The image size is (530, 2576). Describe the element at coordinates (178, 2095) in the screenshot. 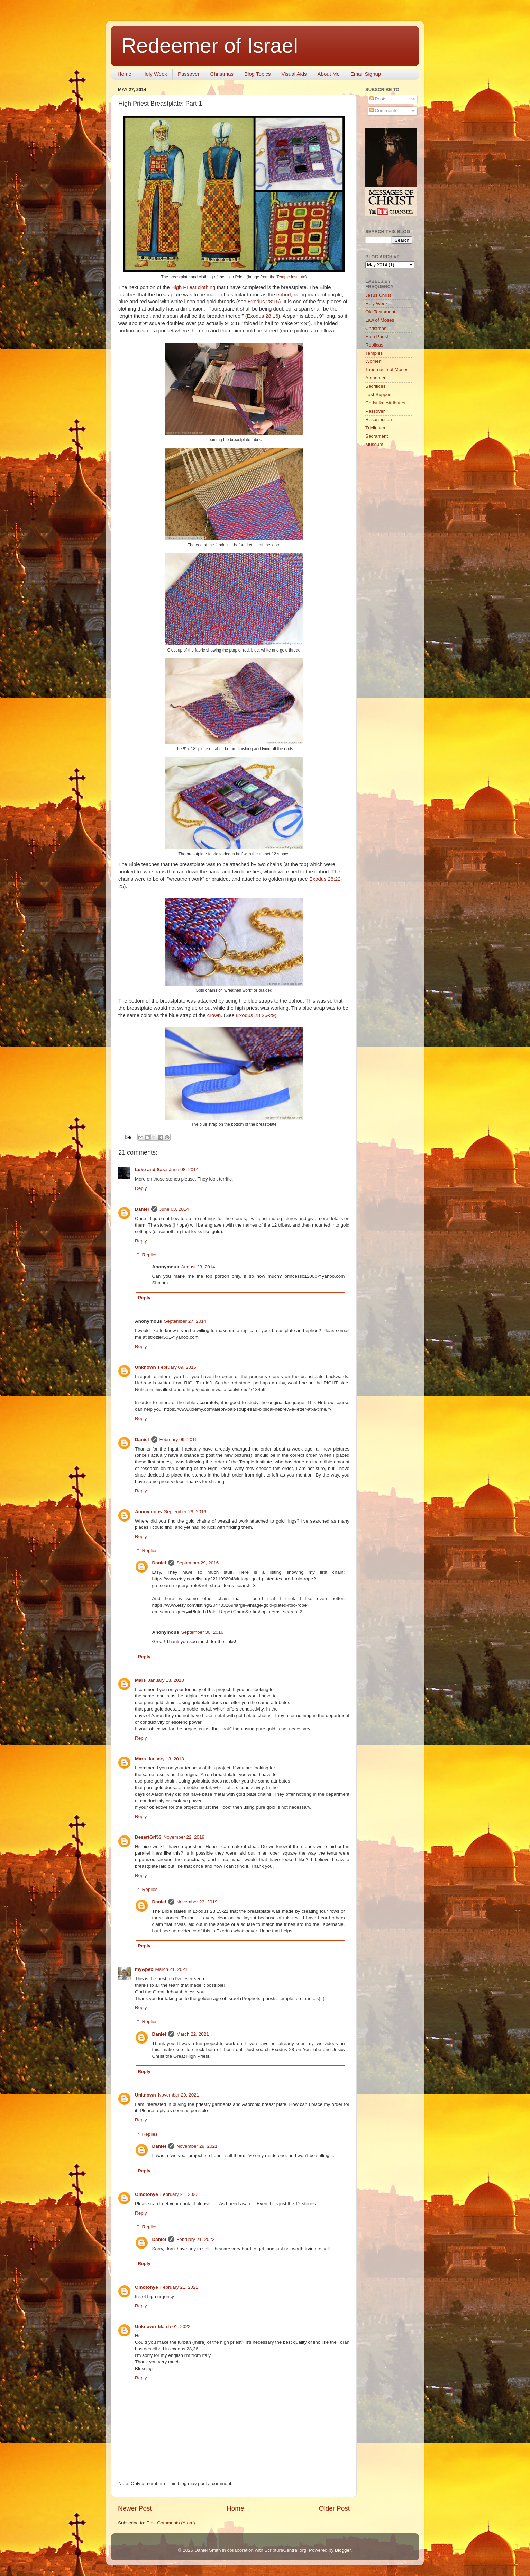

I see `November 29, 2021` at that location.